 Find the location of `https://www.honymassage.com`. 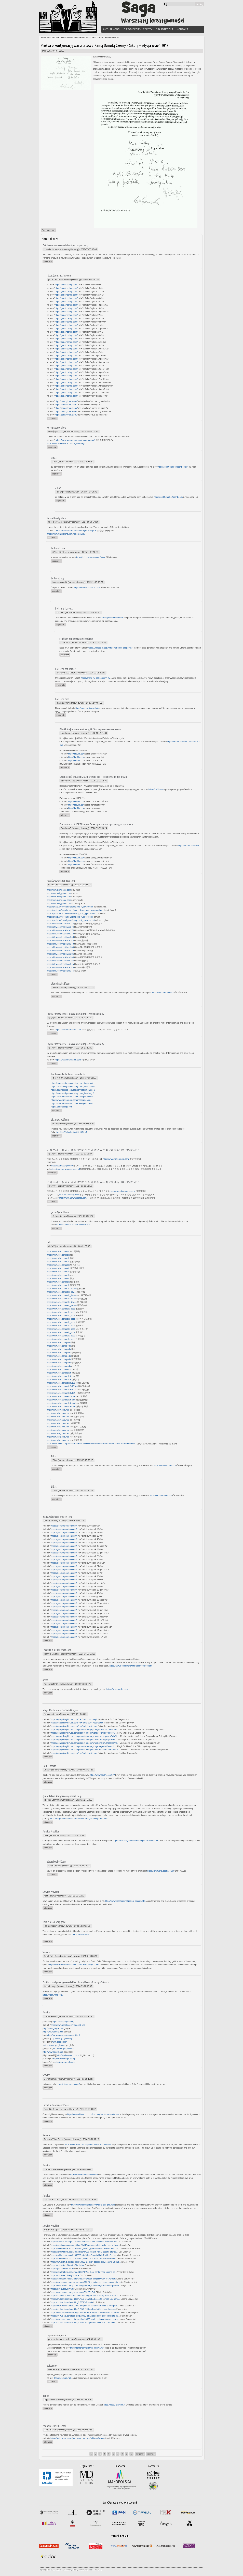

https://www.honymassage.com is located at coordinates (73, 1198).